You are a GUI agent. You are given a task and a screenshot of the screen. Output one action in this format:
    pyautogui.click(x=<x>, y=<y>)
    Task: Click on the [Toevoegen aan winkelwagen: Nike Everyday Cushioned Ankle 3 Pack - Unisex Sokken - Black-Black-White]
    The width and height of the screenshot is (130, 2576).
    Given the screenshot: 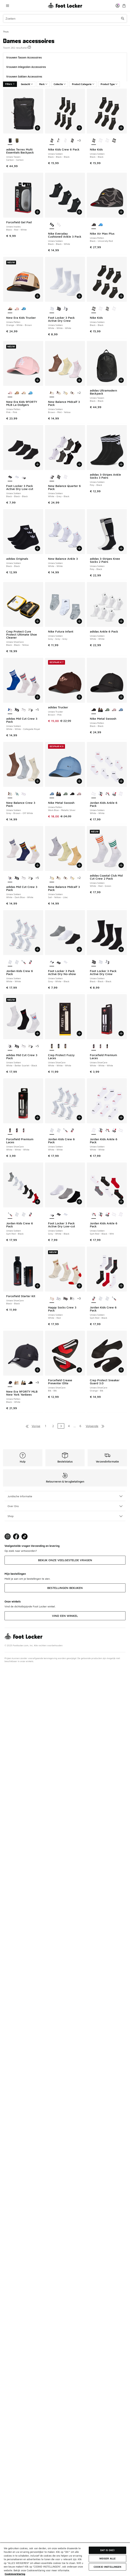 What is the action you would take?
    pyautogui.click(x=79, y=212)
    